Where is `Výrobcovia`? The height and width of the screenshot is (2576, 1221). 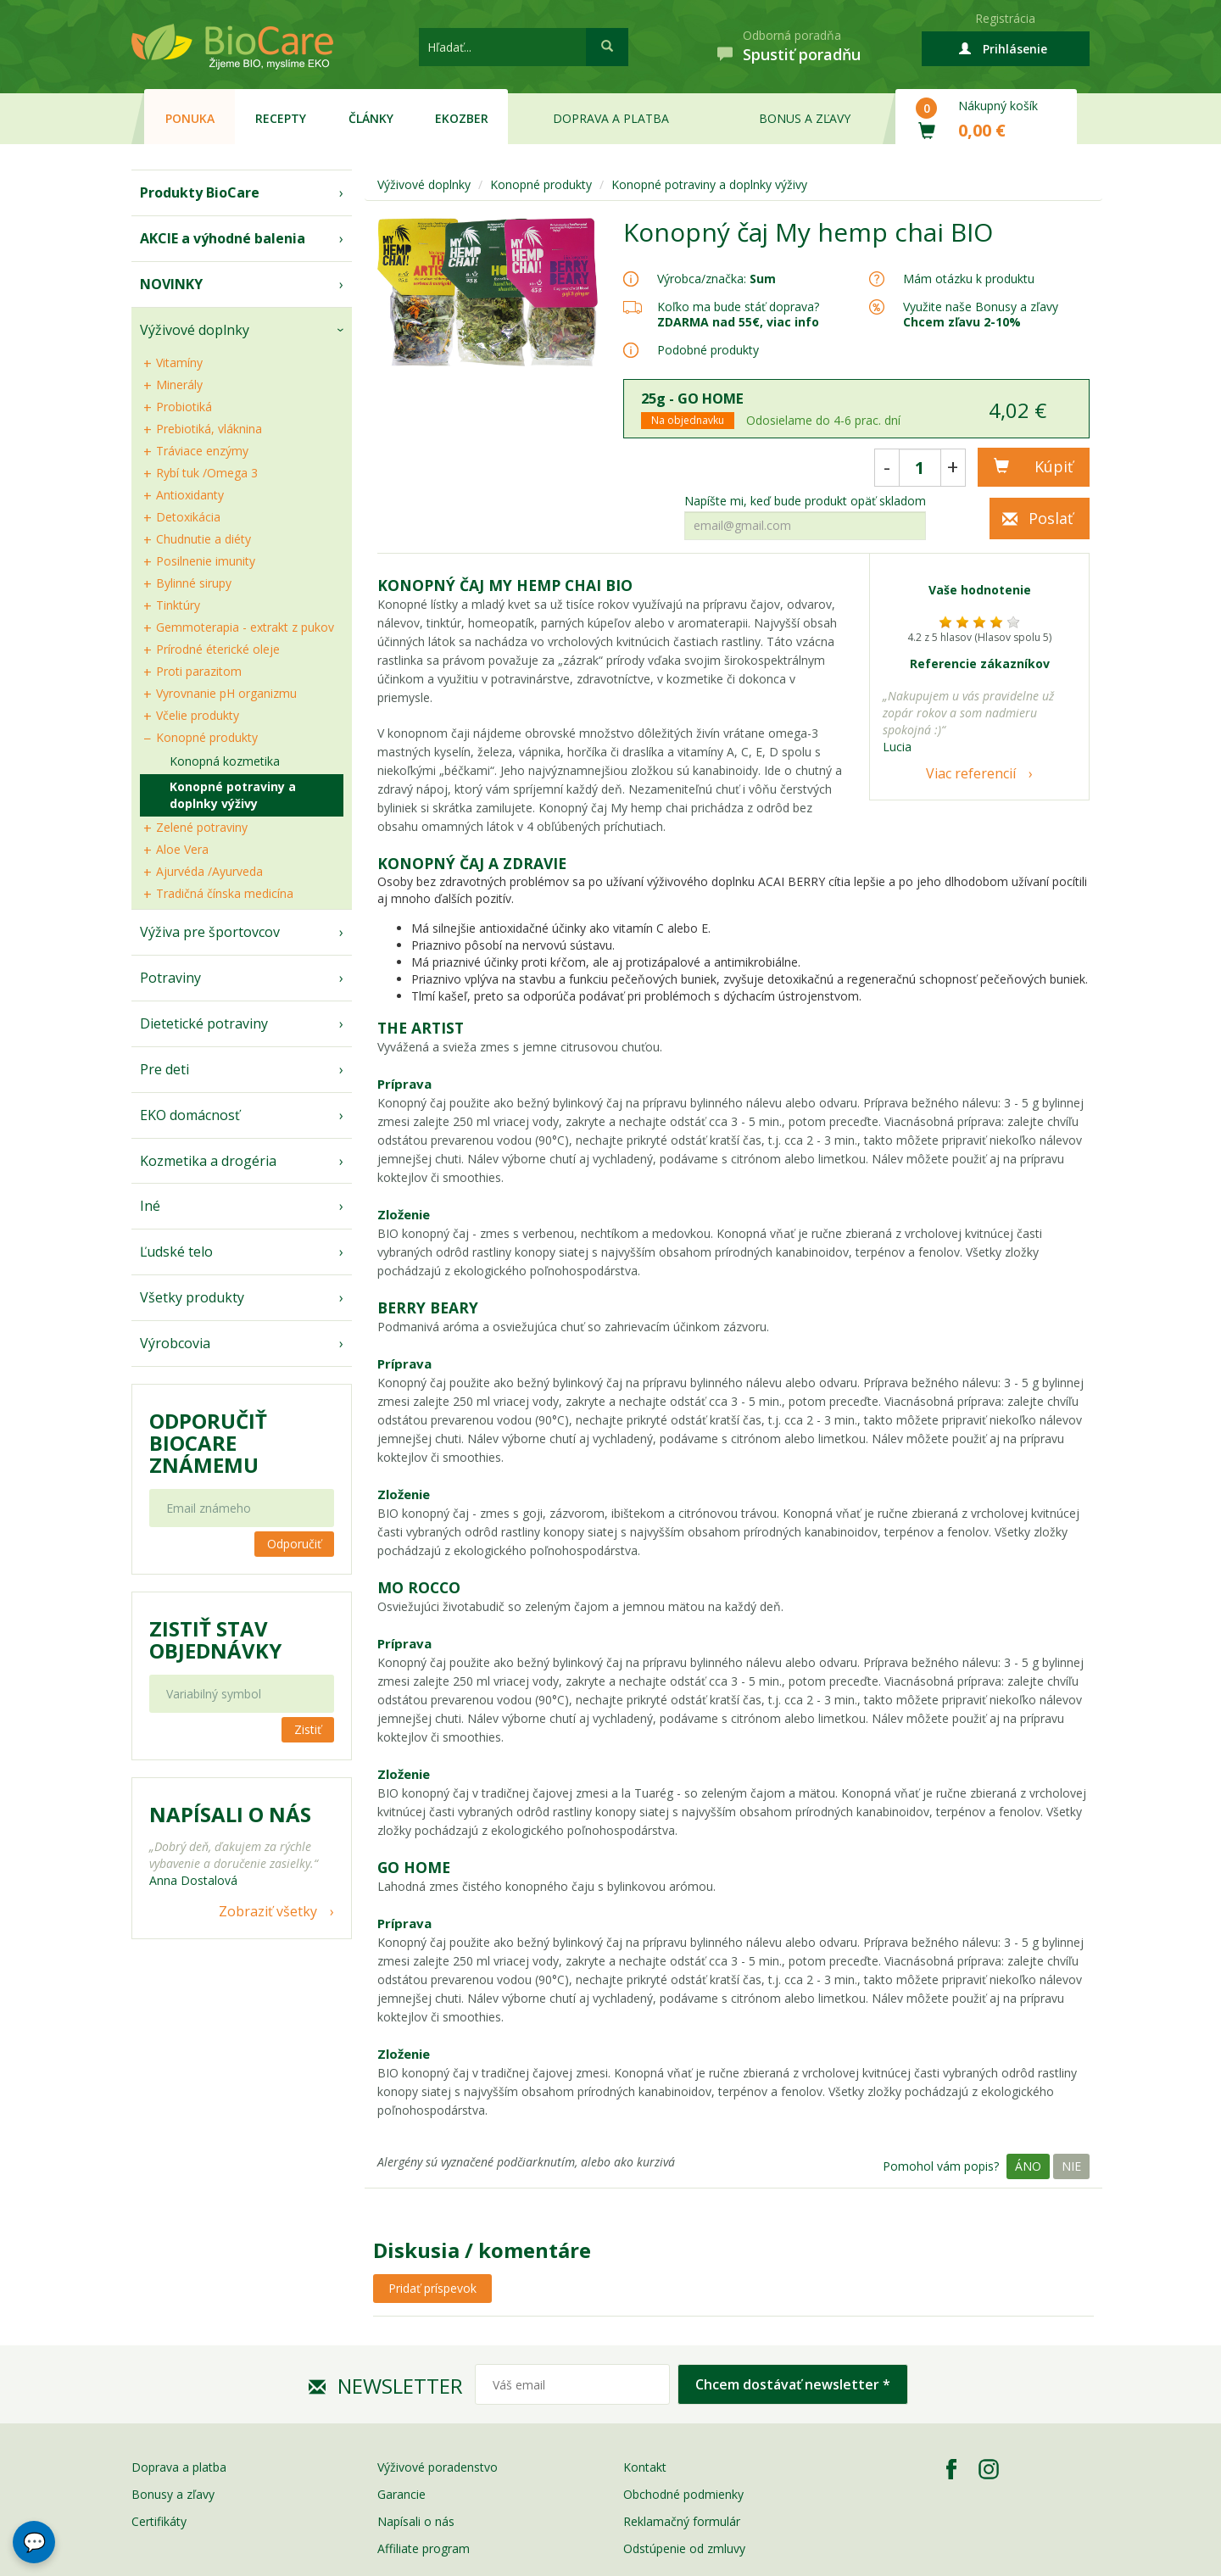
Výrobcovia is located at coordinates (175, 1343).